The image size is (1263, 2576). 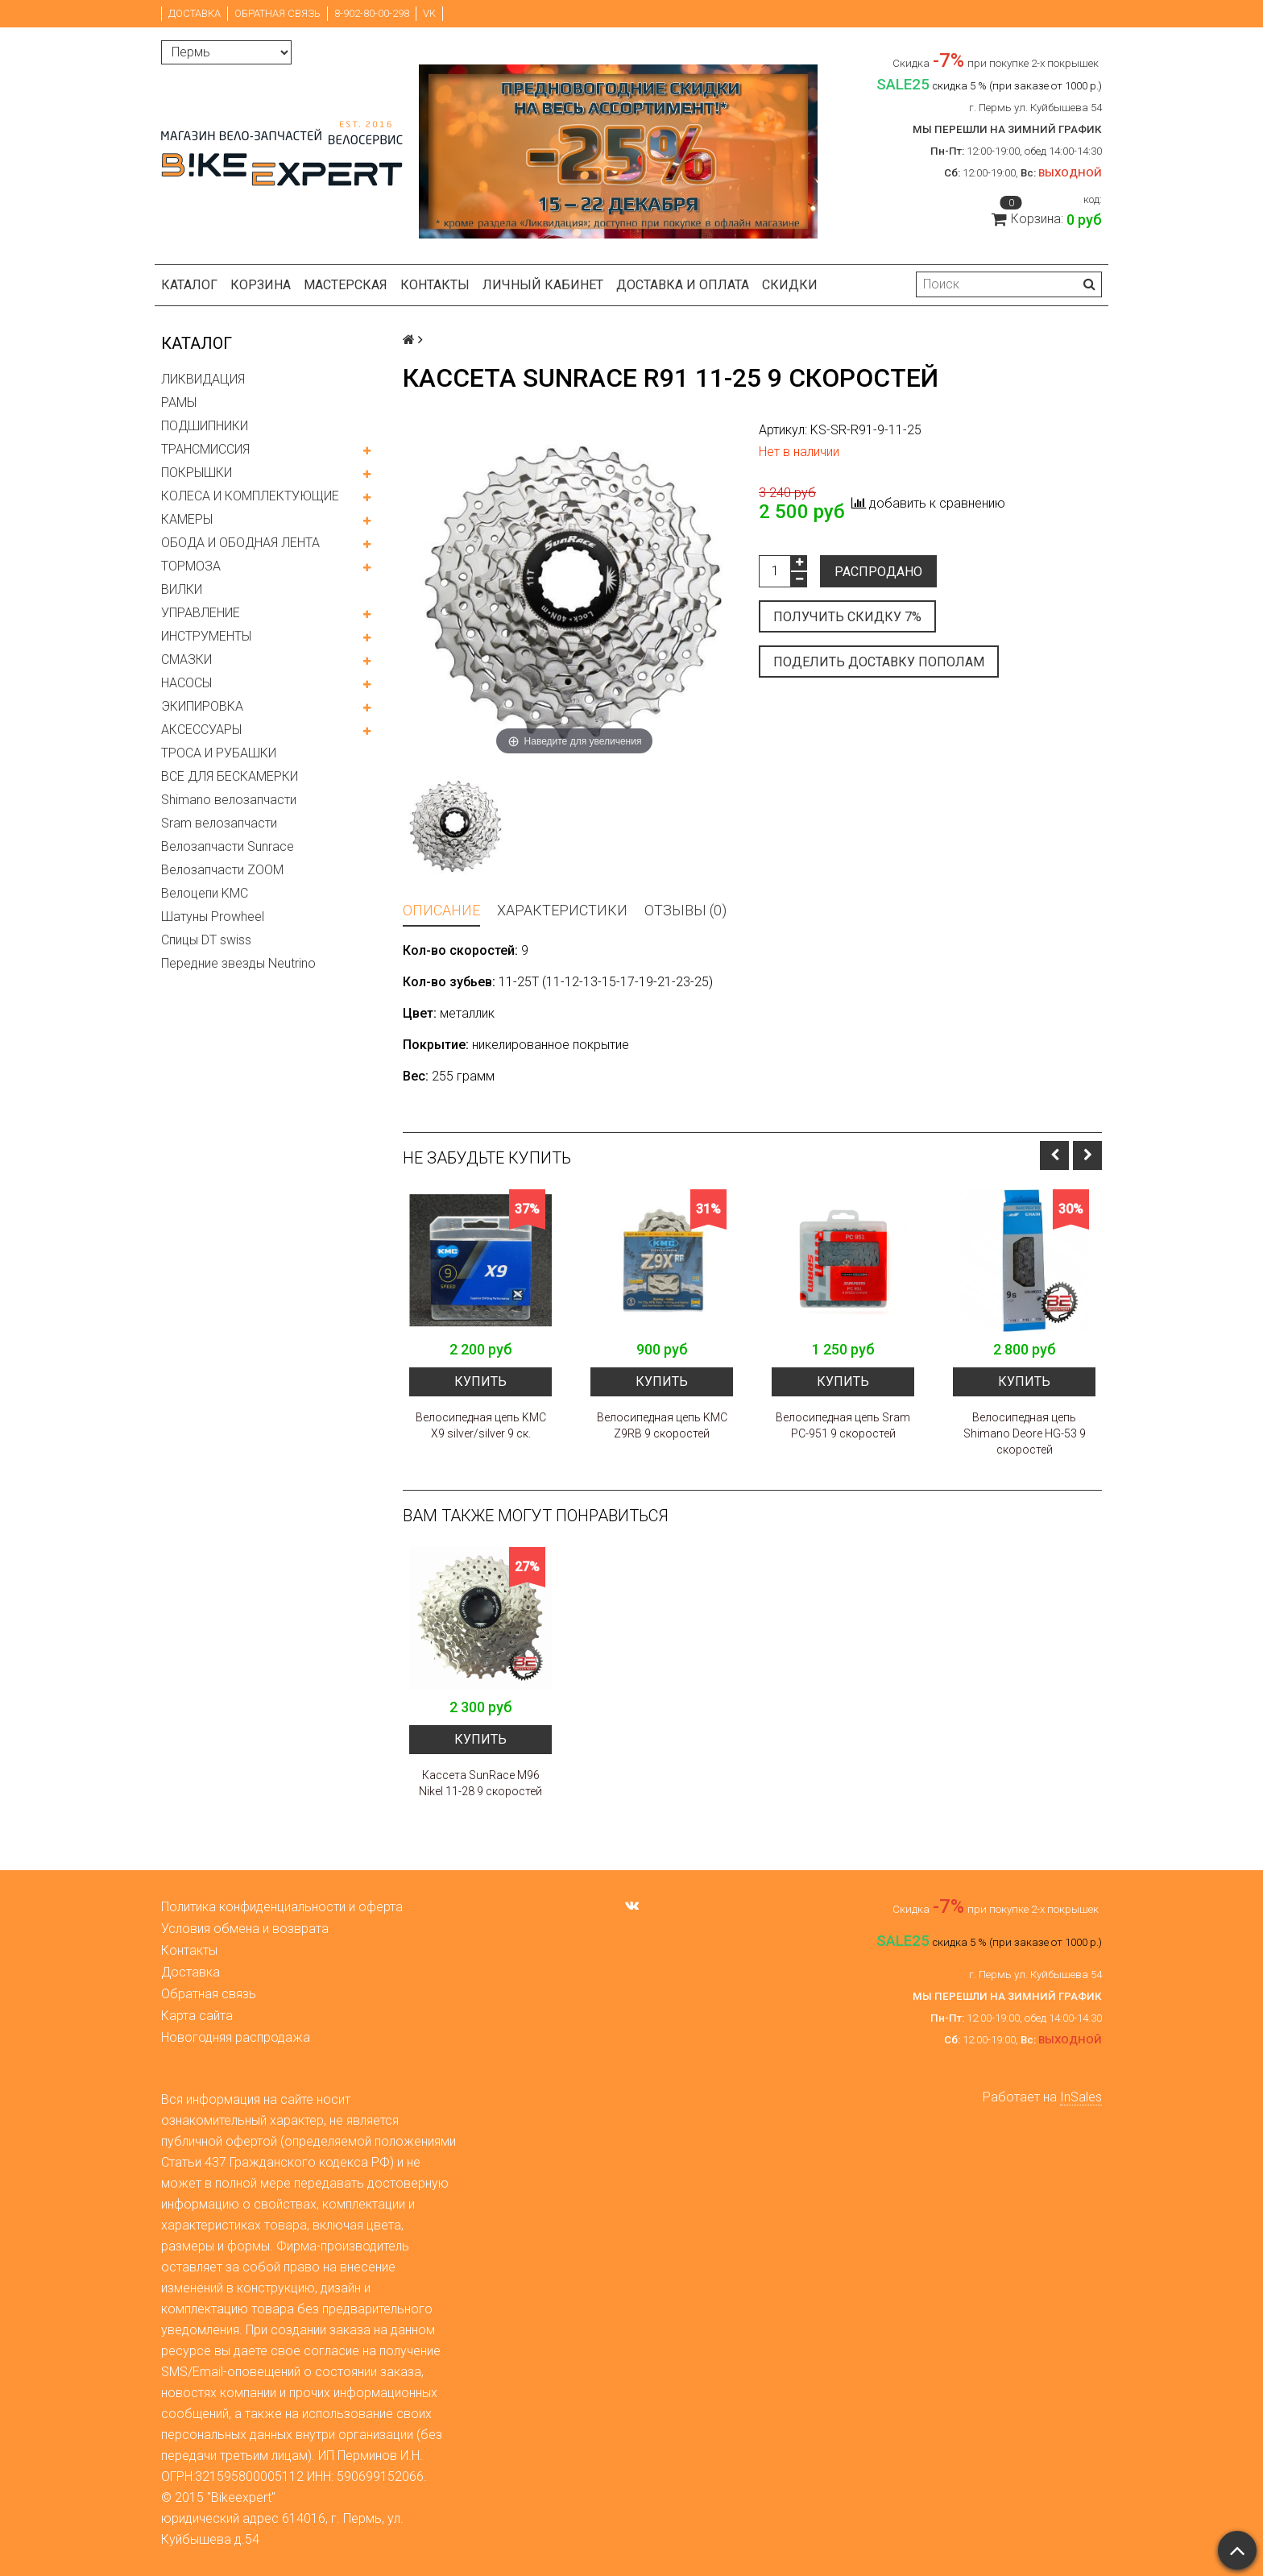 What do you see at coordinates (250, 496) in the screenshot?
I see `КОЛЕСА И КОМПЛЕКТУЮЩИЕ` at bounding box center [250, 496].